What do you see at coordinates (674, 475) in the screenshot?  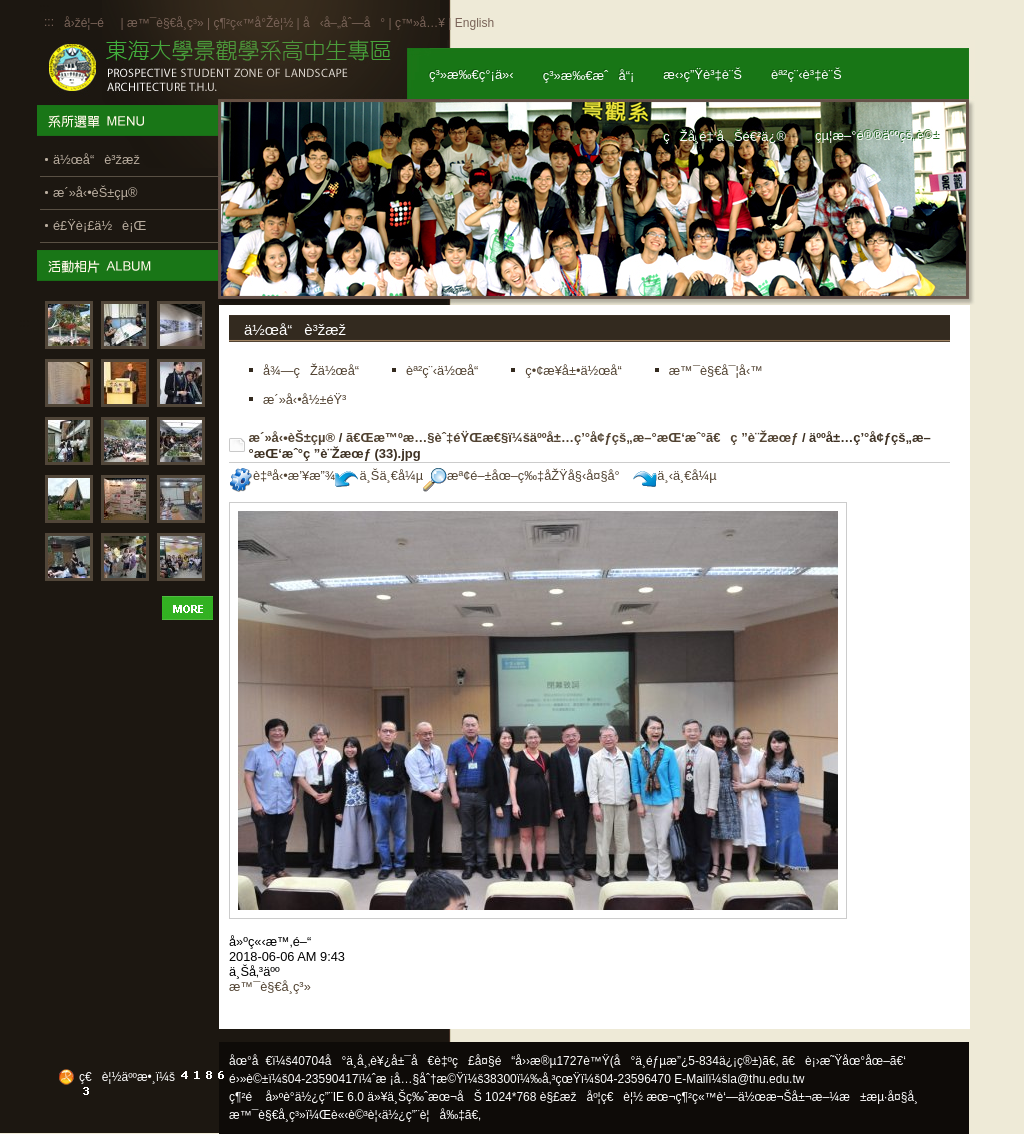 I see `ä¸‹ä¸€å¼µ` at bounding box center [674, 475].